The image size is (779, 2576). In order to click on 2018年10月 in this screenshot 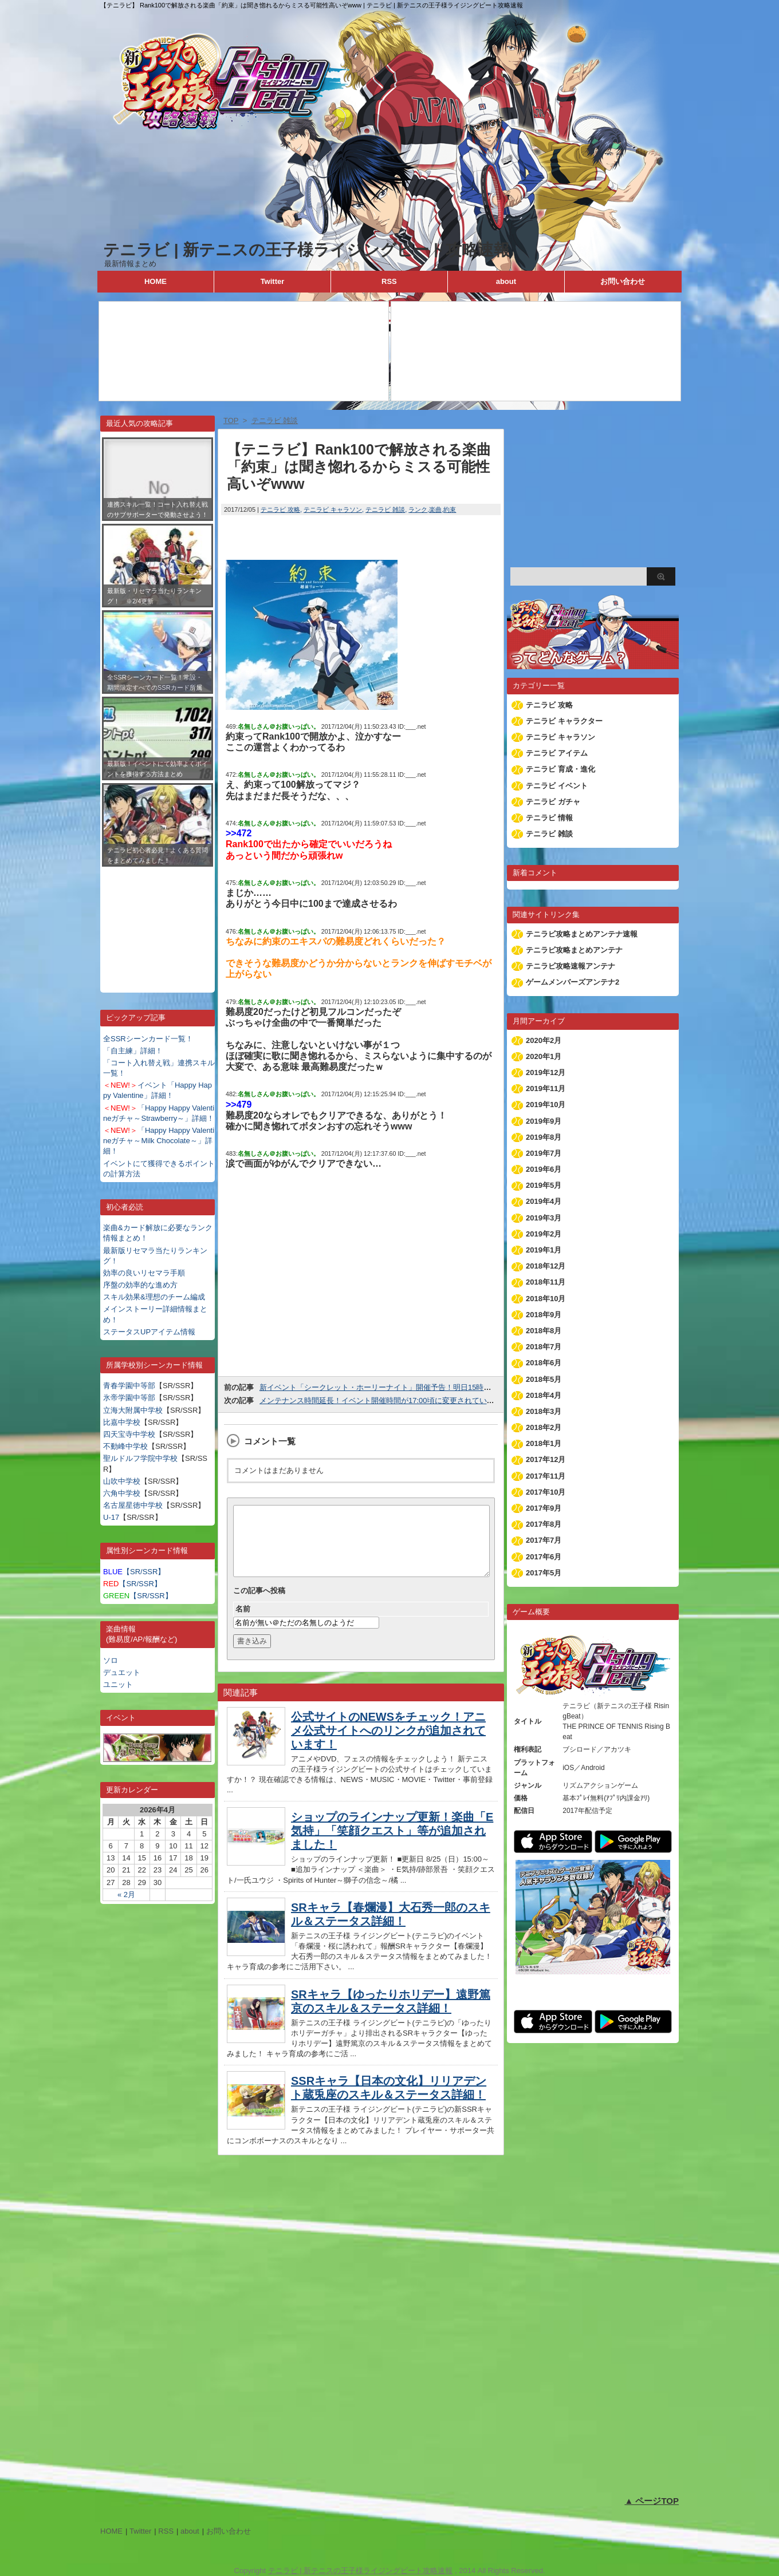, I will do `click(545, 1298)`.